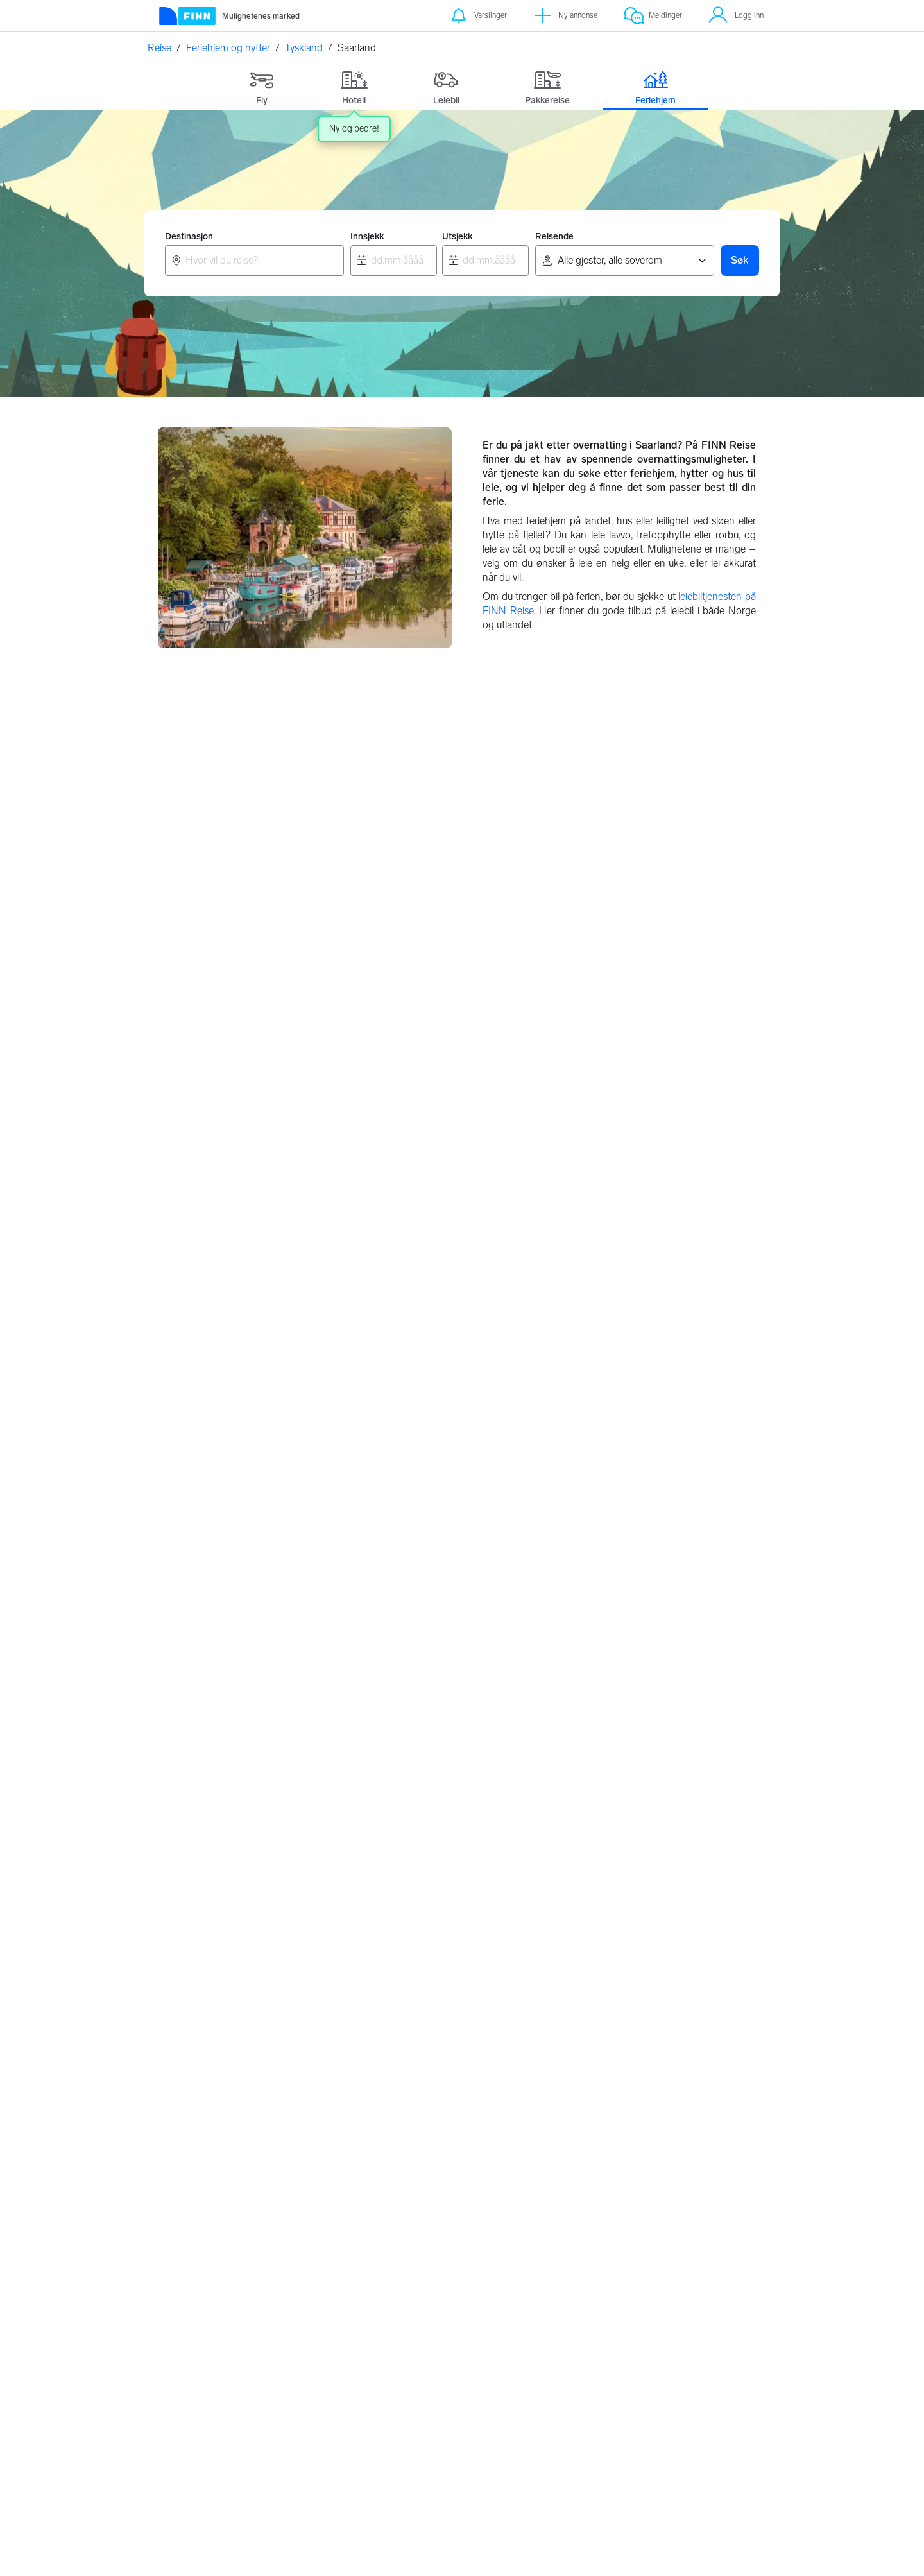 This screenshot has height=2576, width=924. Describe the element at coordinates (229, 15) in the screenshot. I see `[Forside]` at that location.